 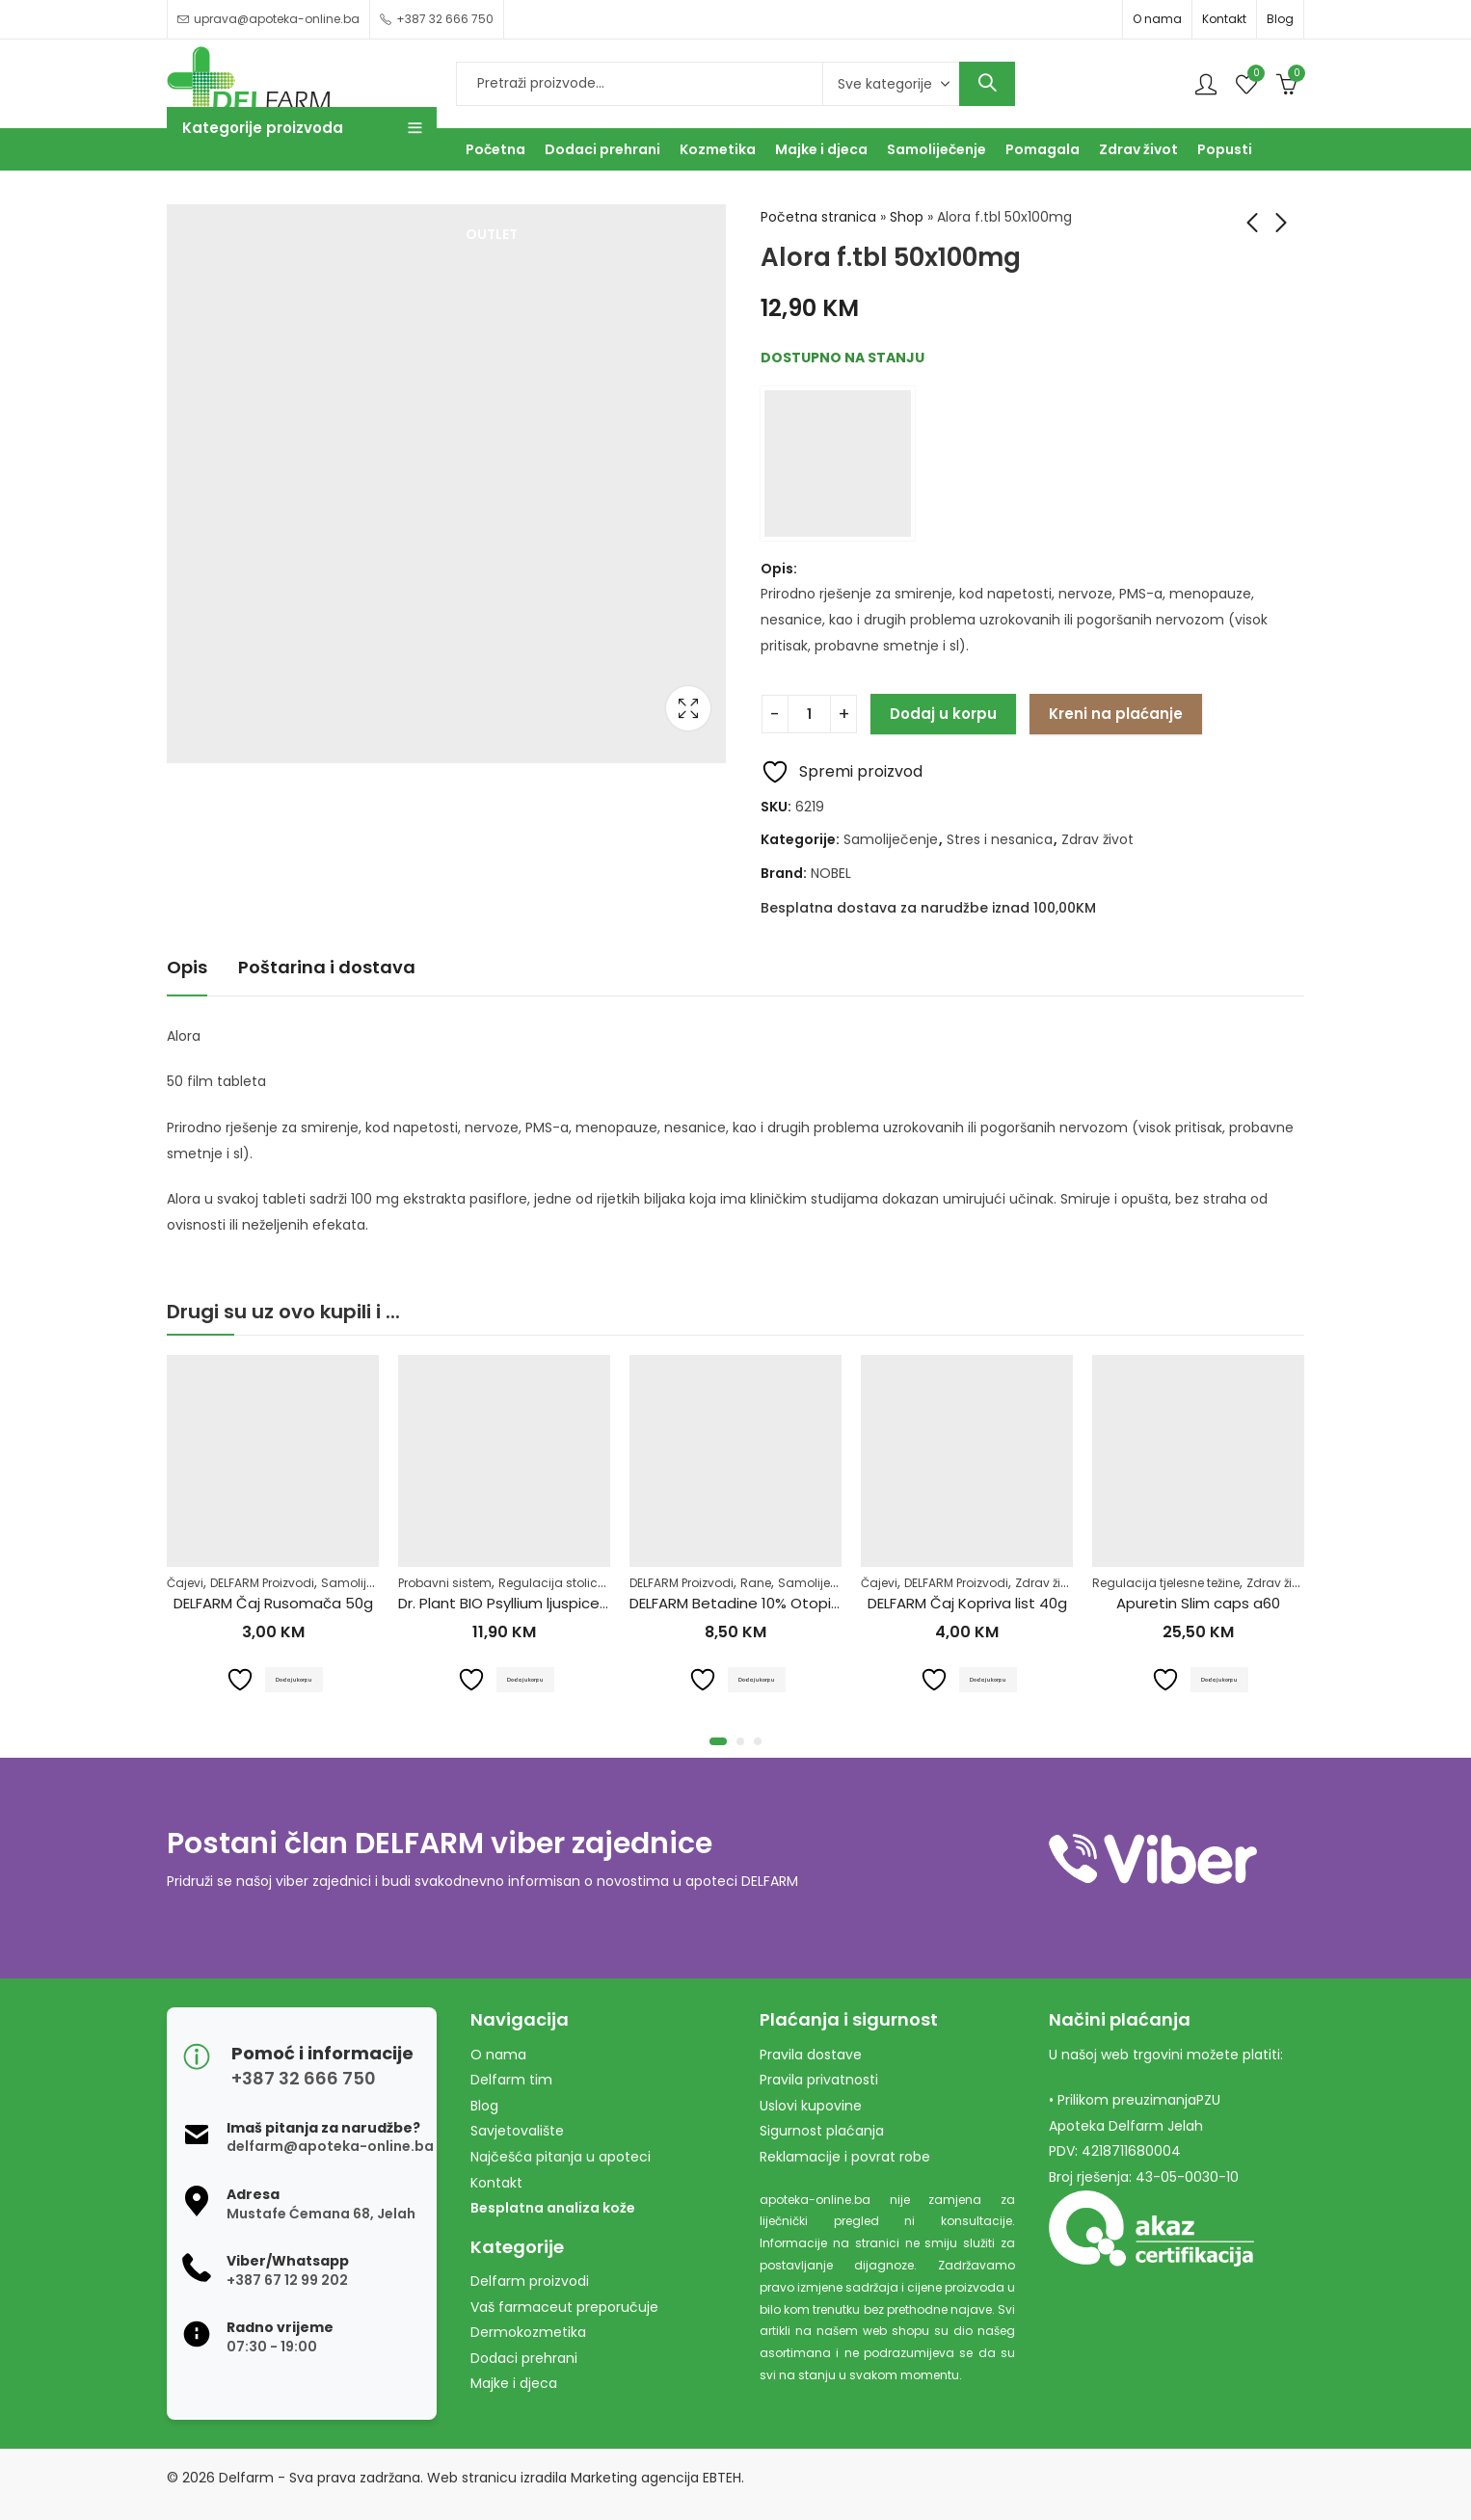 I want to click on DELFARM Betadine 10% Otopina 100ml, so click(x=761, y=1604).